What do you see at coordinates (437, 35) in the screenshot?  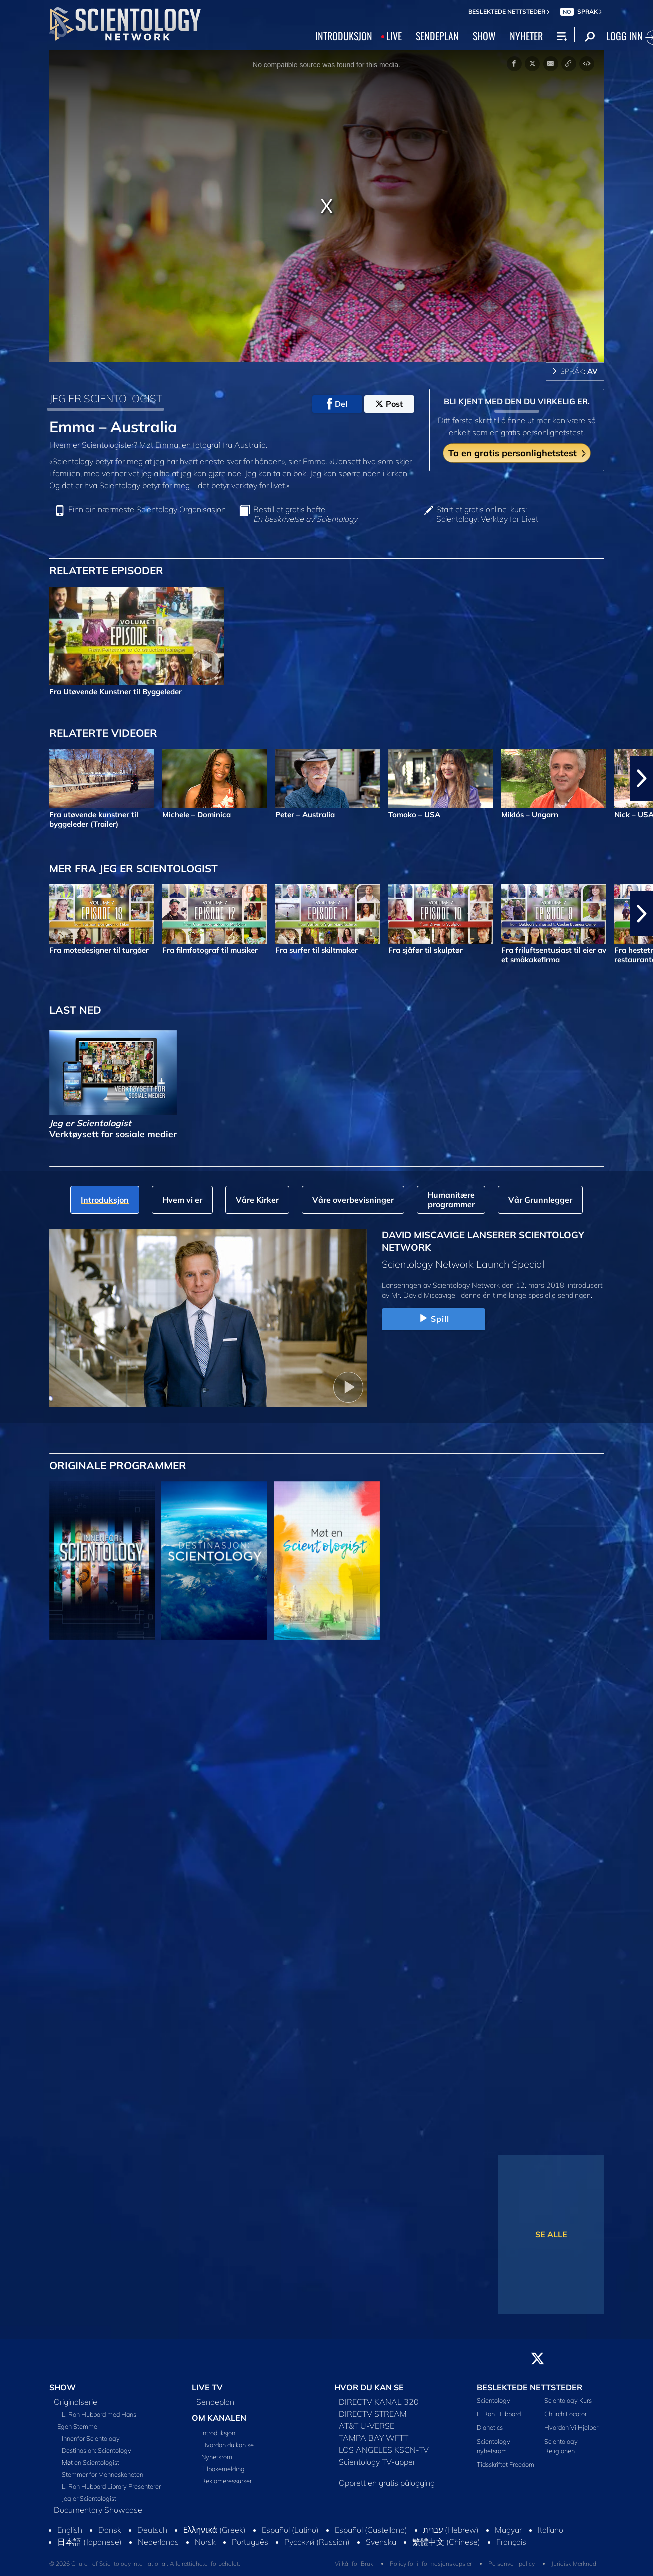 I see `SENDEPLAN` at bounding box center [437, 35].